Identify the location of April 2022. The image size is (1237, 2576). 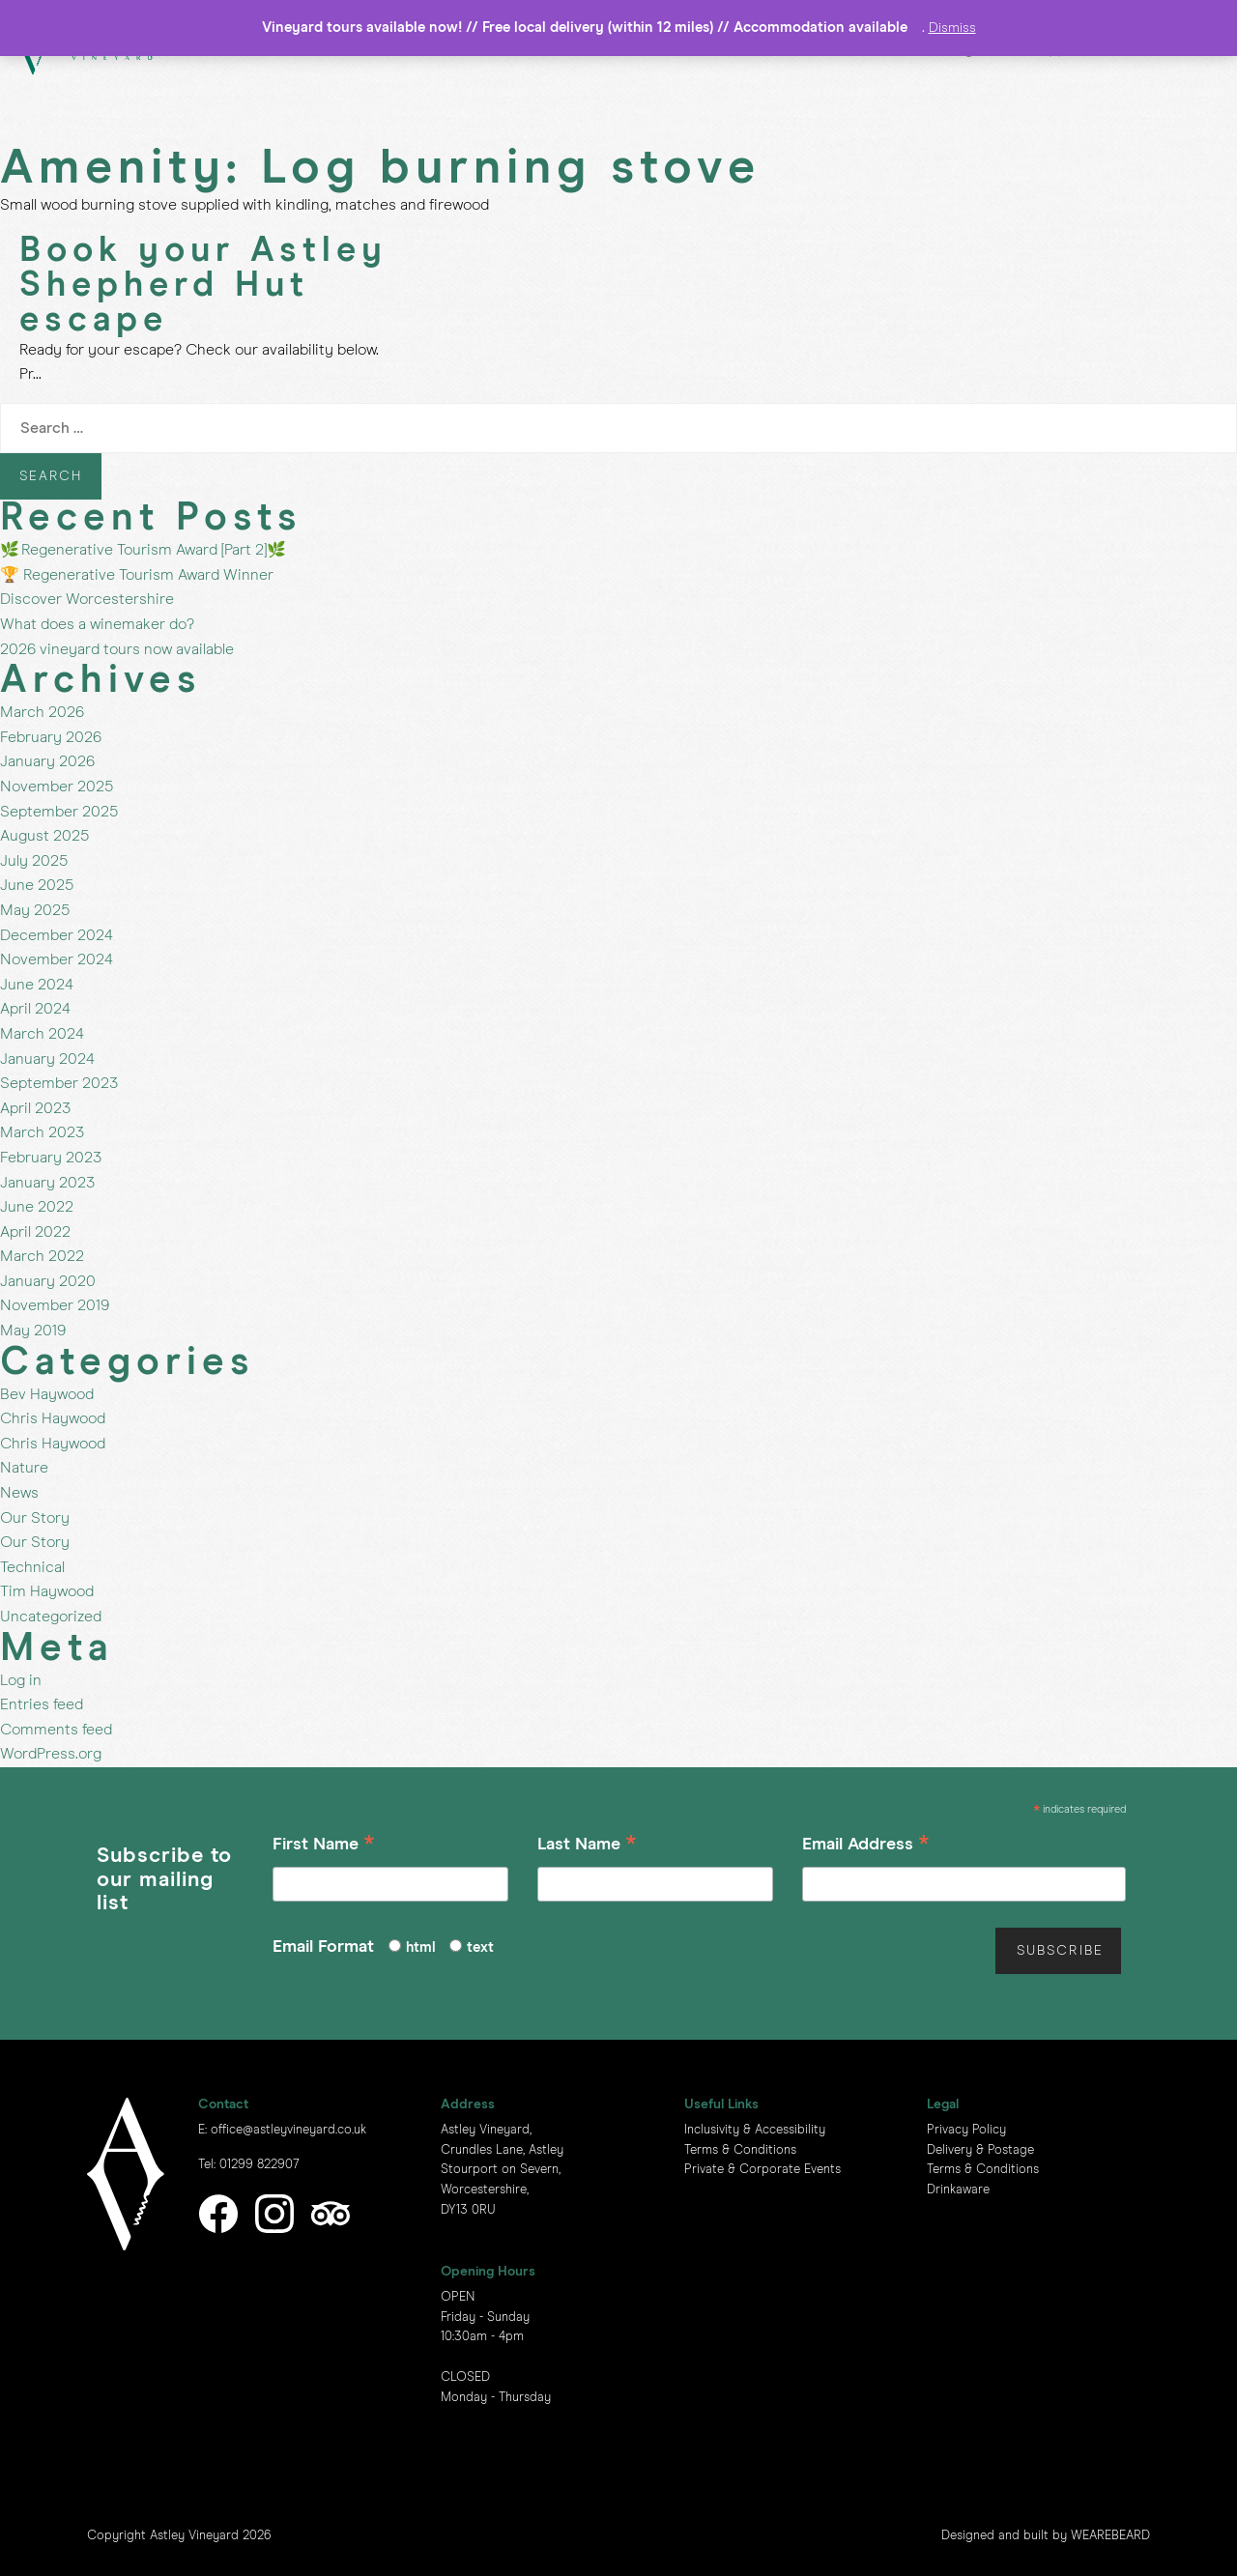
(35, 1232).